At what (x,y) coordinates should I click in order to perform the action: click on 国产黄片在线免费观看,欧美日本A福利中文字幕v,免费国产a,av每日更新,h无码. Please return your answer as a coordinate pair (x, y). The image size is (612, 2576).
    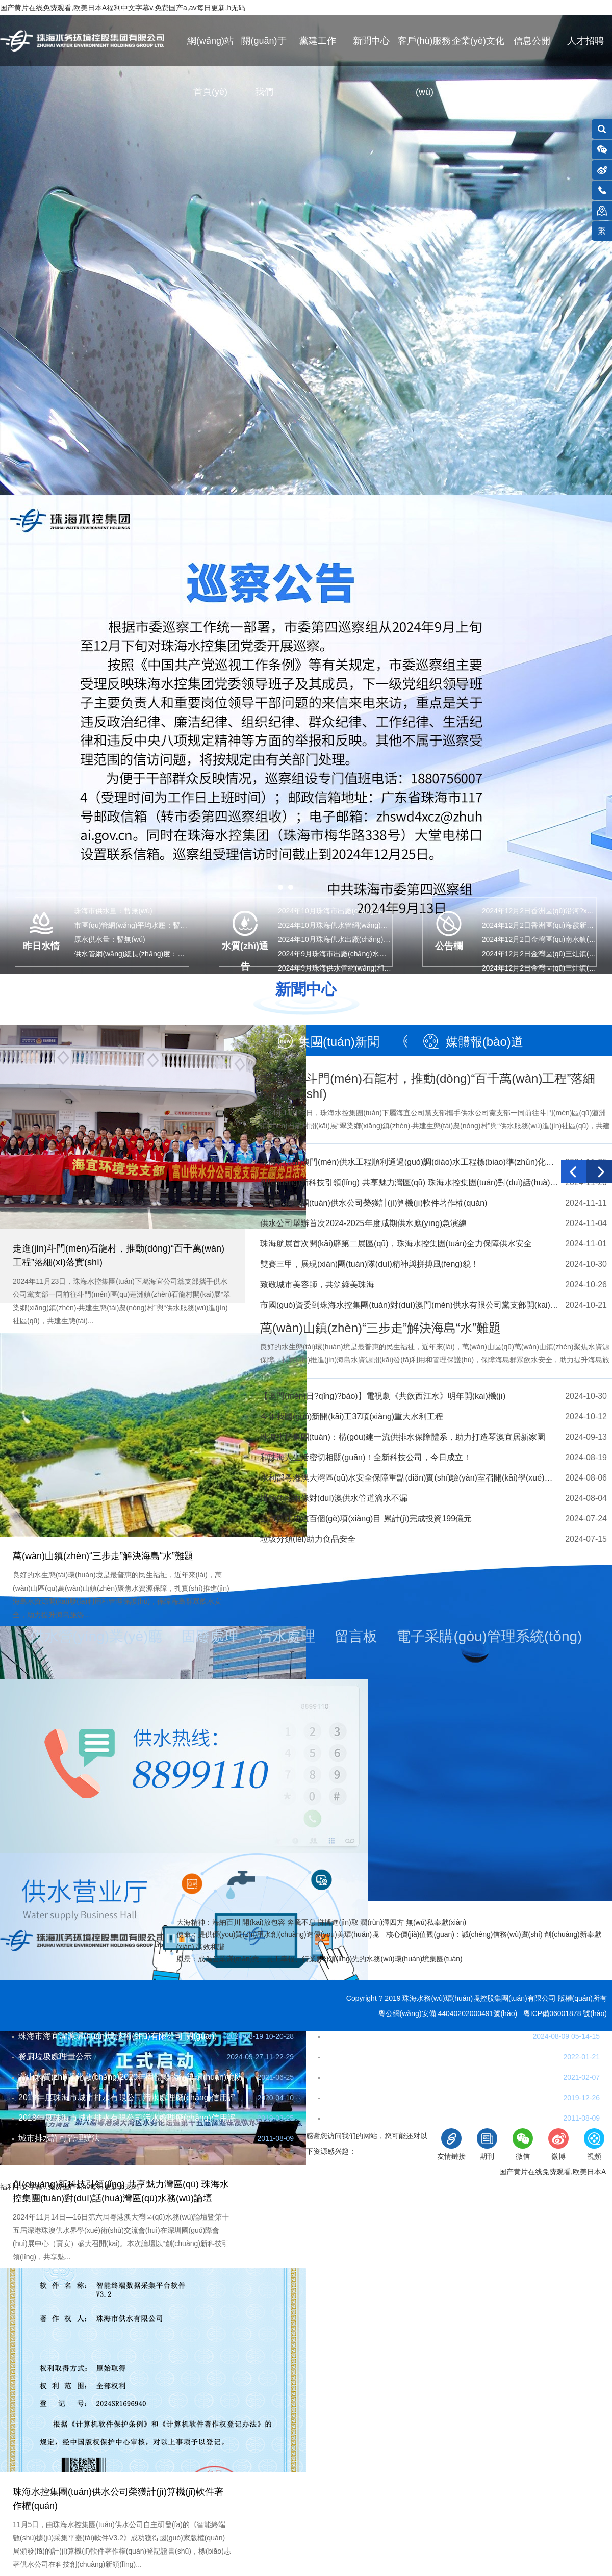
    Looking at the image, I should click on (122, 8).